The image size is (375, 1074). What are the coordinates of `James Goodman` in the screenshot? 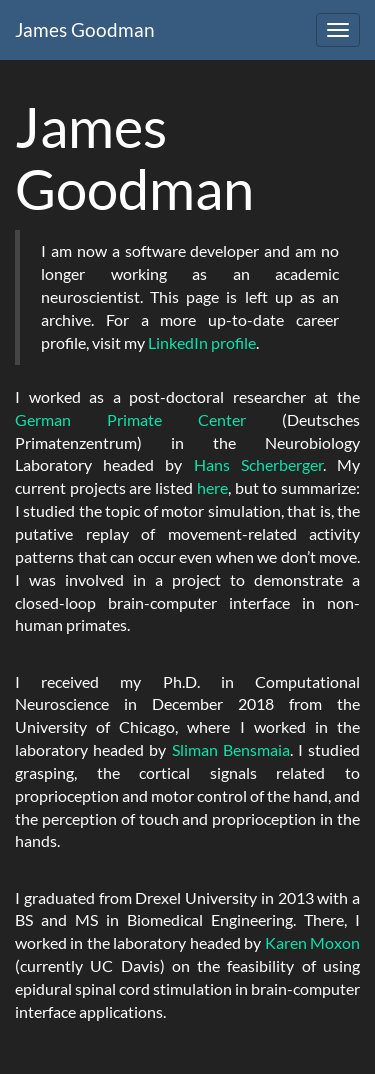 It's located at (85, 29).